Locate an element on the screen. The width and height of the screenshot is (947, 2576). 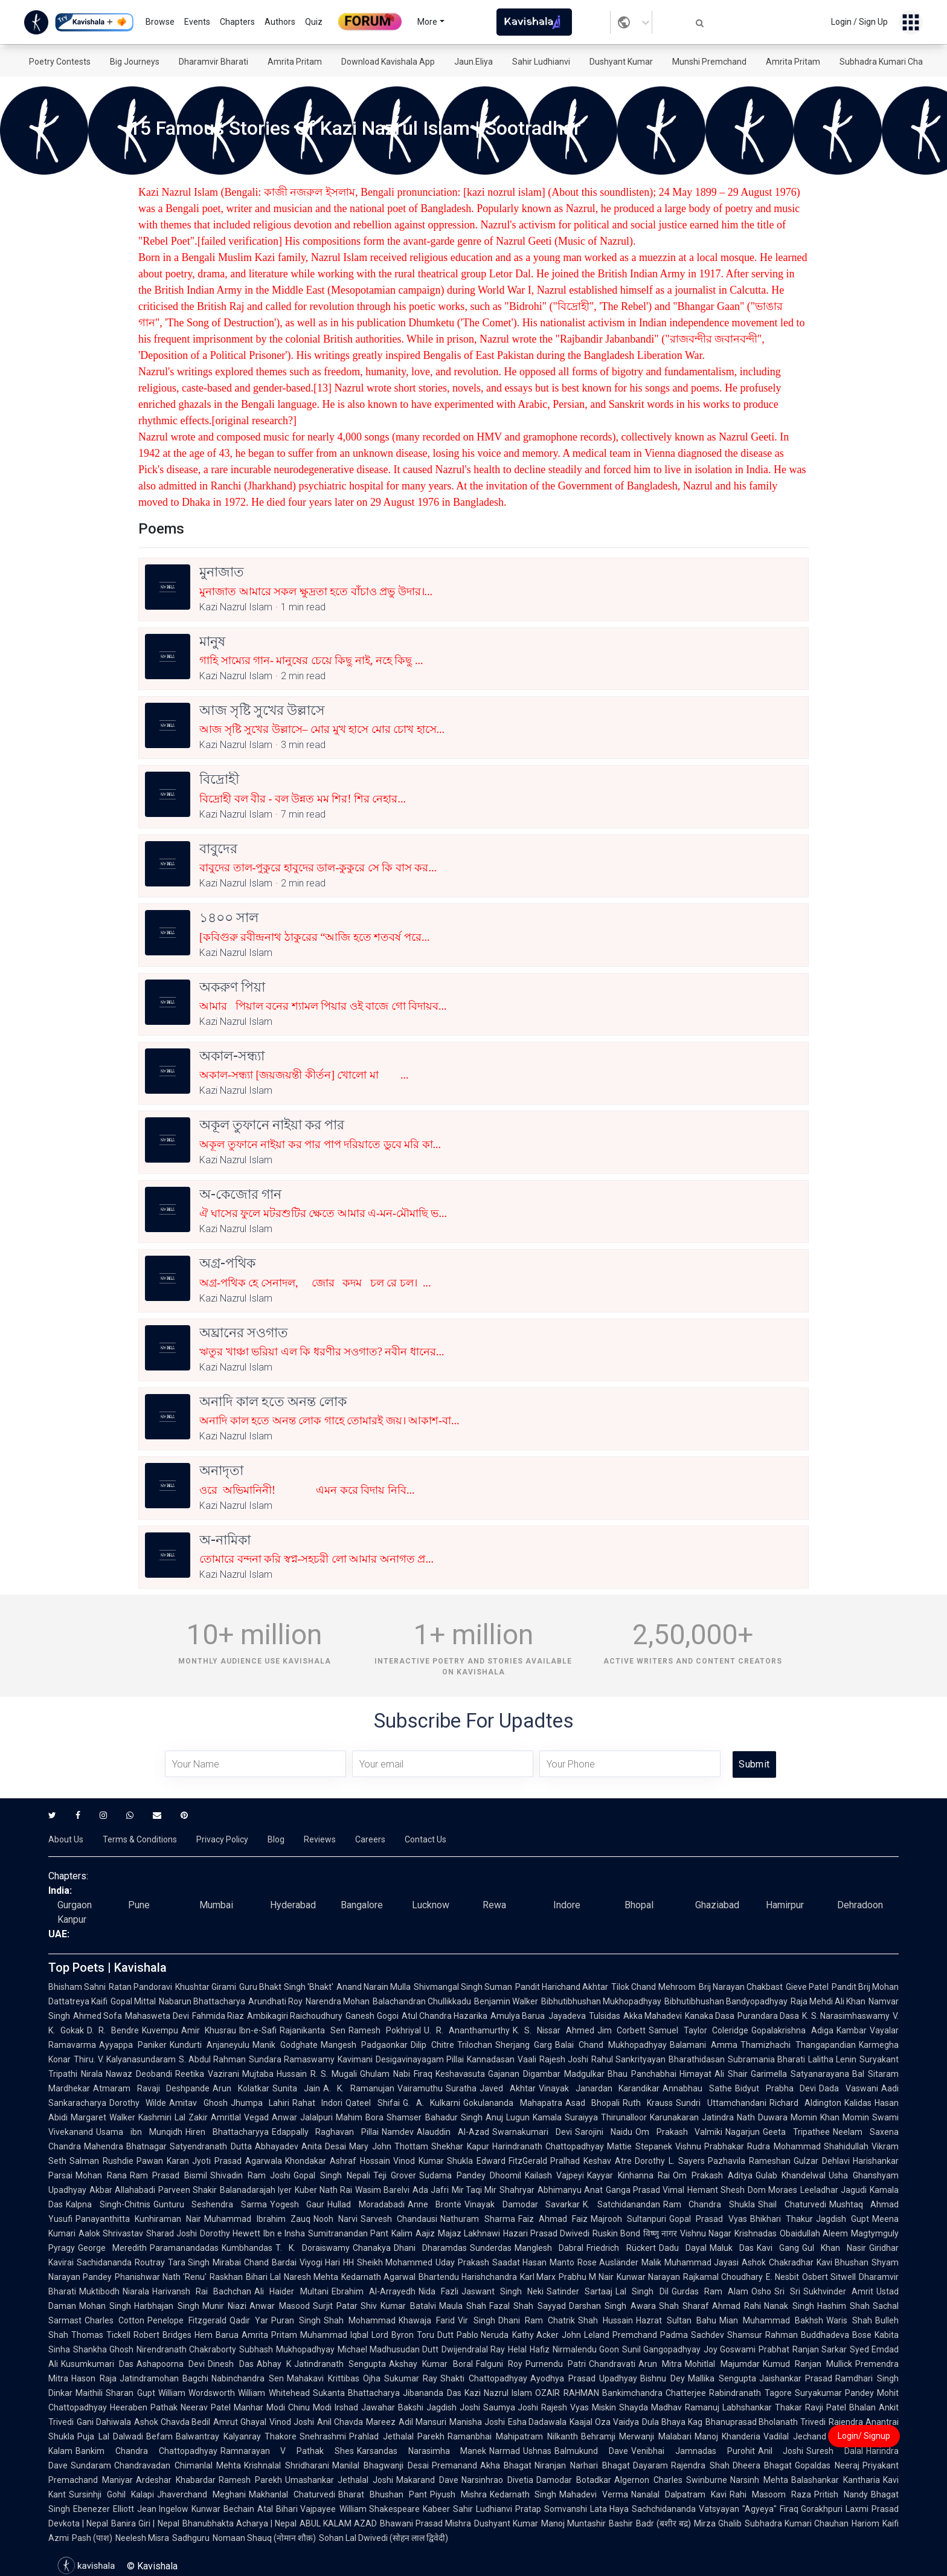
Rose Ausländer is located at coordinates (608, 2262).